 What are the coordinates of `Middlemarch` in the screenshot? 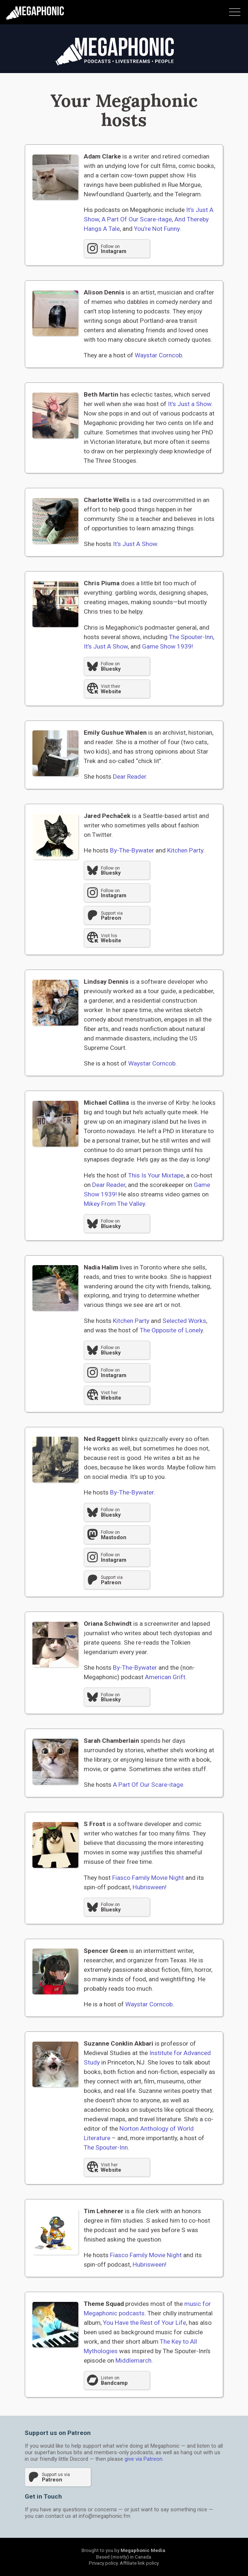 It's located at (133, 2360).